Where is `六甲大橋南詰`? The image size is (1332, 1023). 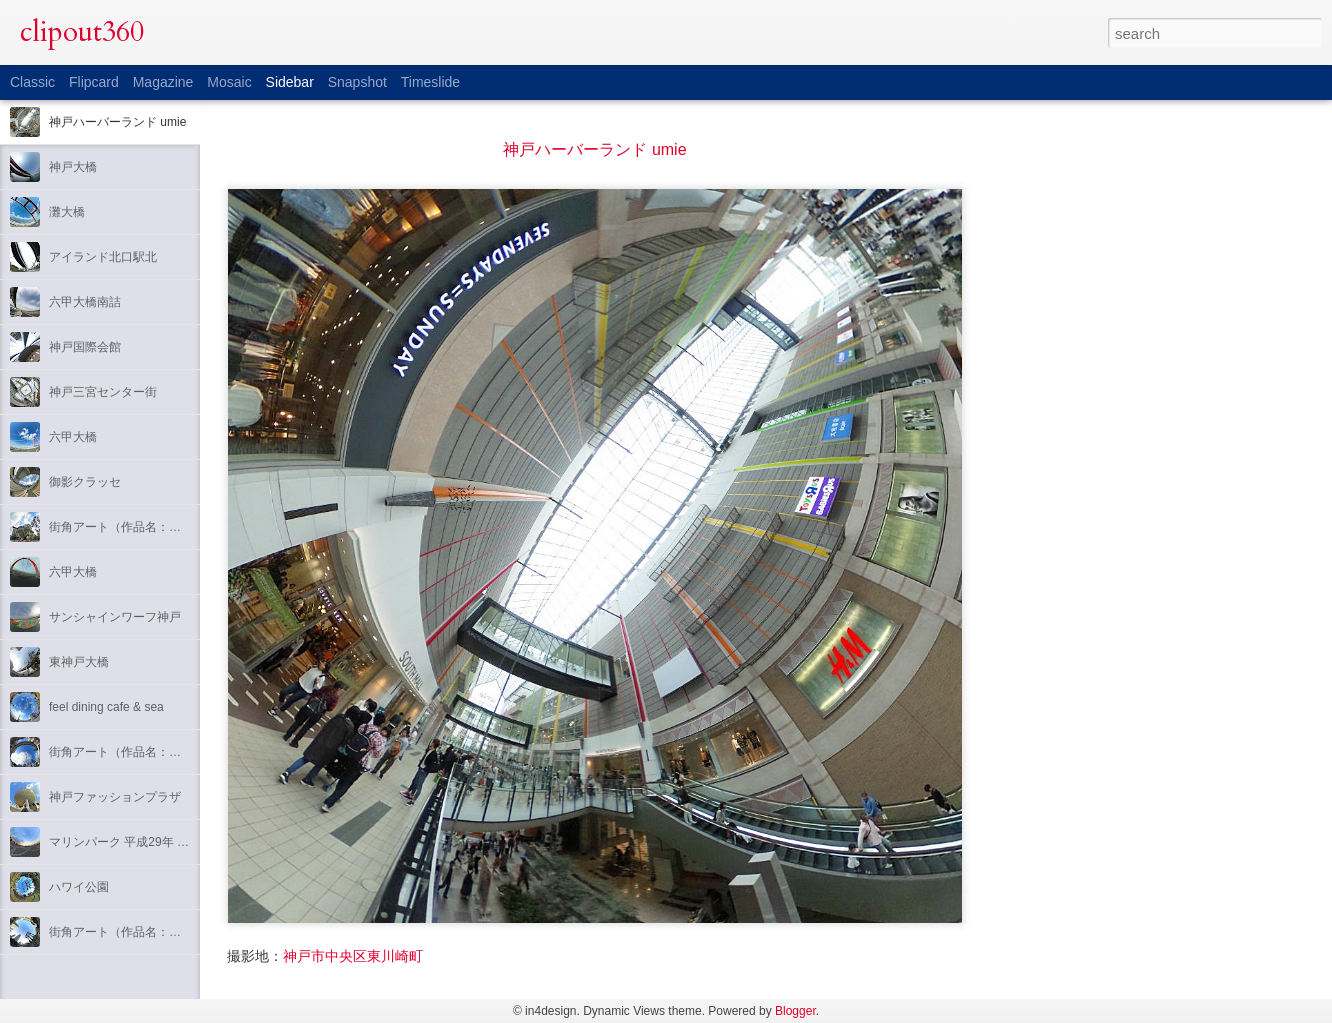
六甲大橋南詰 is located at coordinates (85, 302).